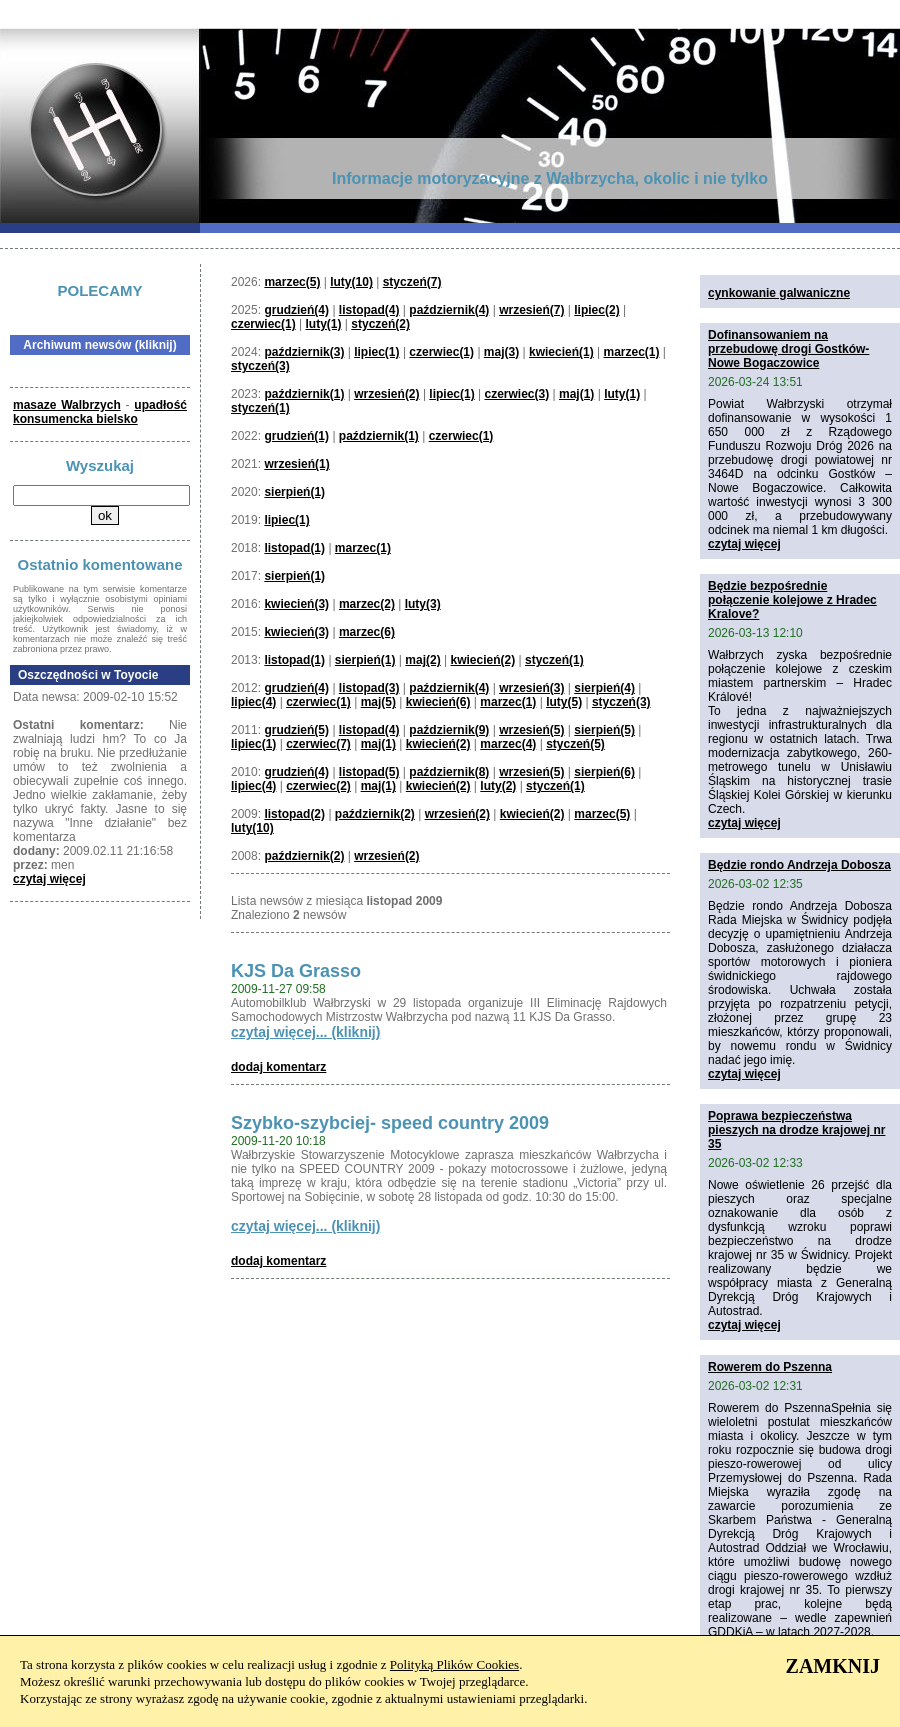 The image size is (900, 1727). Describe the element at coordinates (253, 702) in the screenshot. I see `lipiec(4)` at that location.